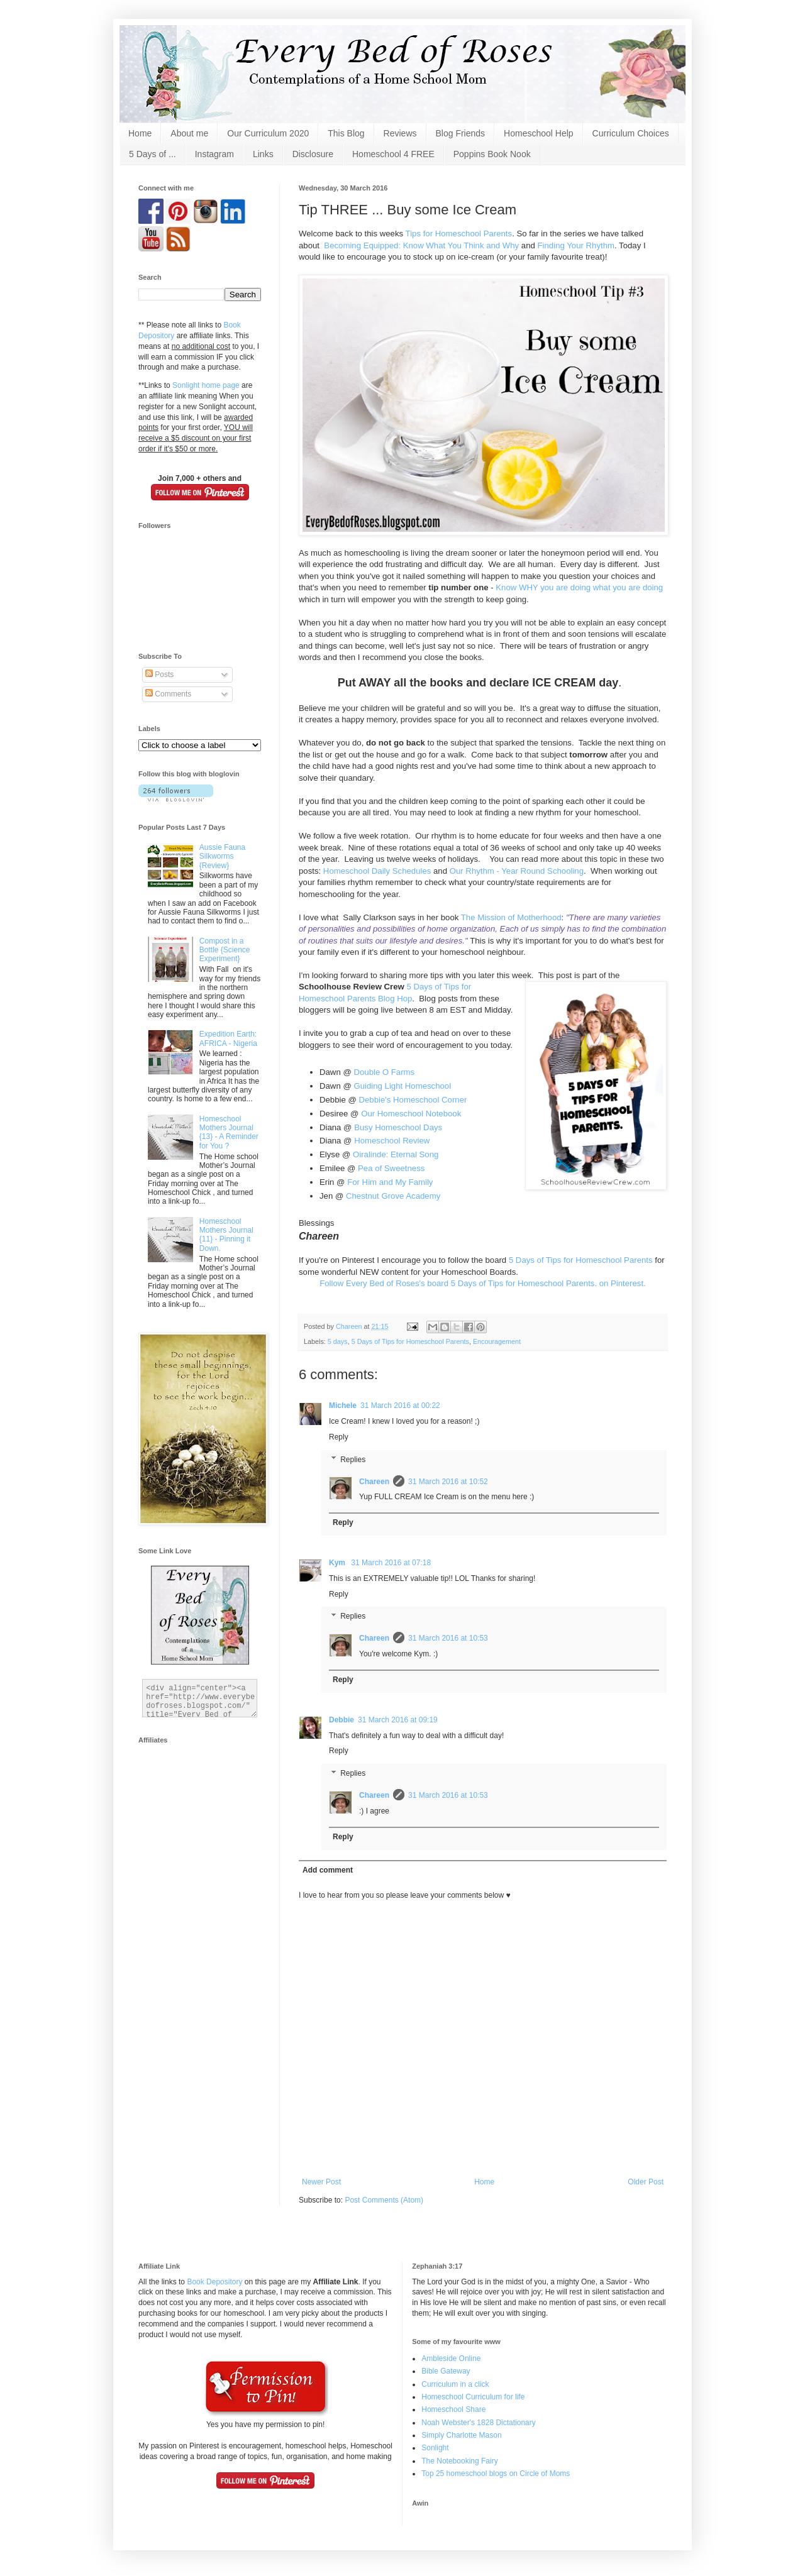 Image resolution: width=805 pixels, height=2576 pixels. I want to click on Michele, so click(343, 1405).